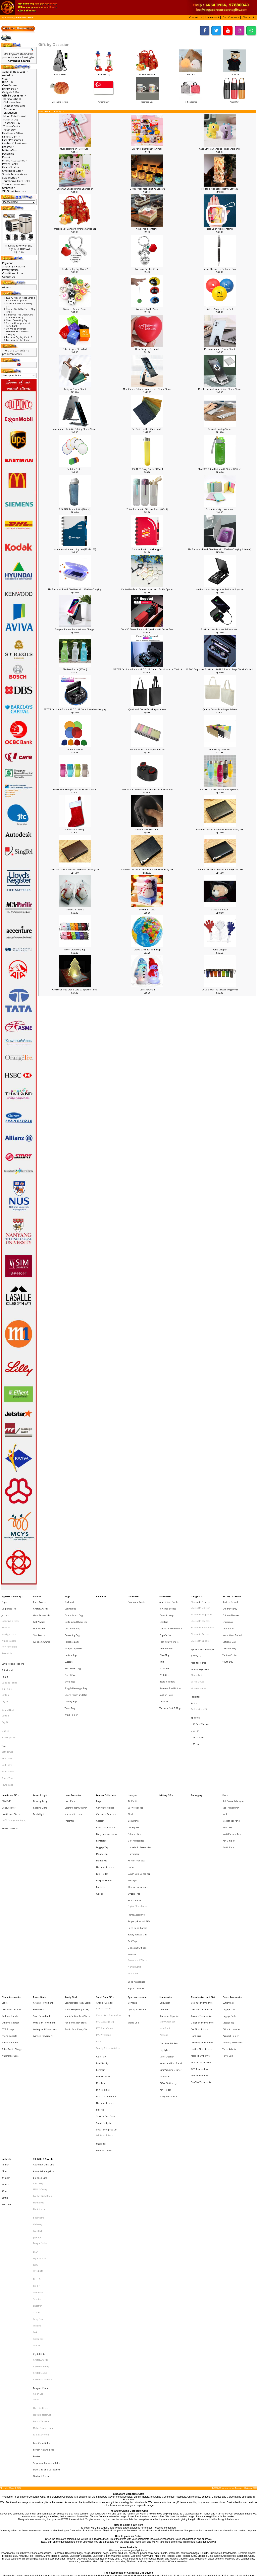 Image resolution: width=257 pixels, height=2576 pixels. What do you see at coordinates (147, 509) in the screenshot?
I see `Tritan Bottle with Silicone Strap [400ml]` at bounding box center [147, 509].